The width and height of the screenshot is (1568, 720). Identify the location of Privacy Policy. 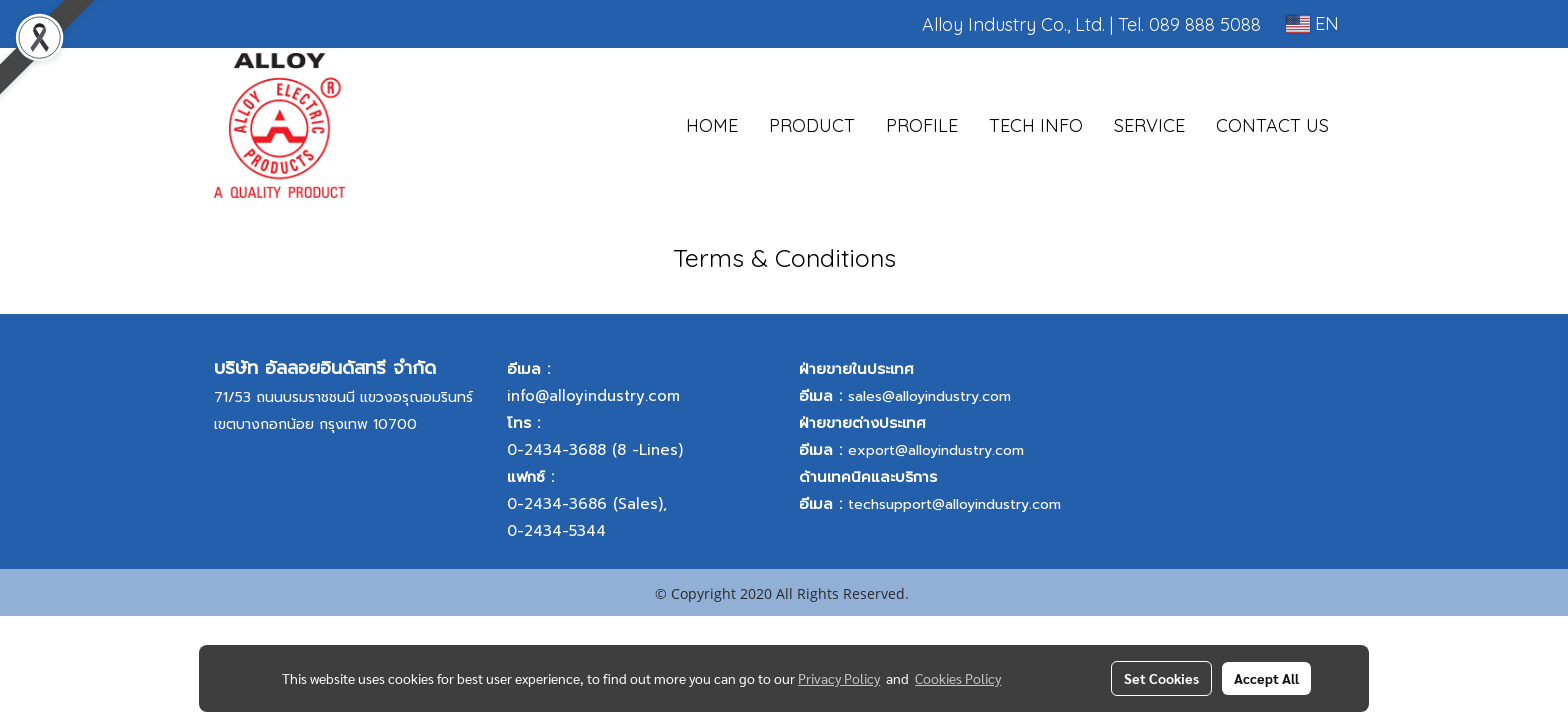
(839, 678).